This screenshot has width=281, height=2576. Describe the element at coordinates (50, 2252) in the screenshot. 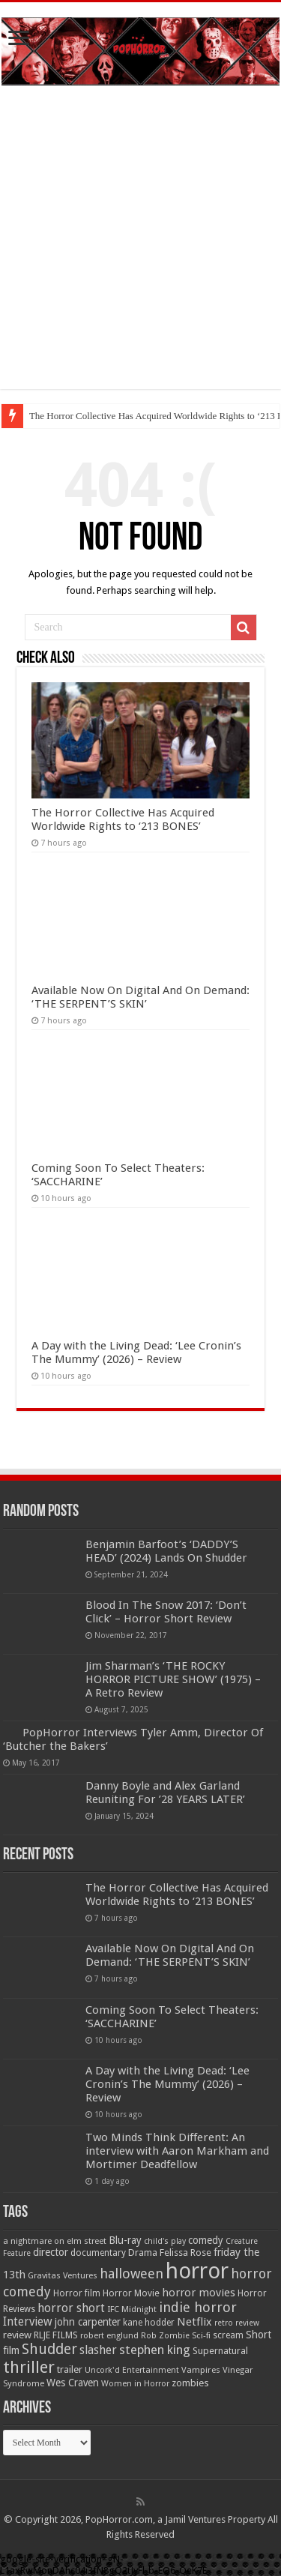

I see `director [director (76 items)]` at that location.